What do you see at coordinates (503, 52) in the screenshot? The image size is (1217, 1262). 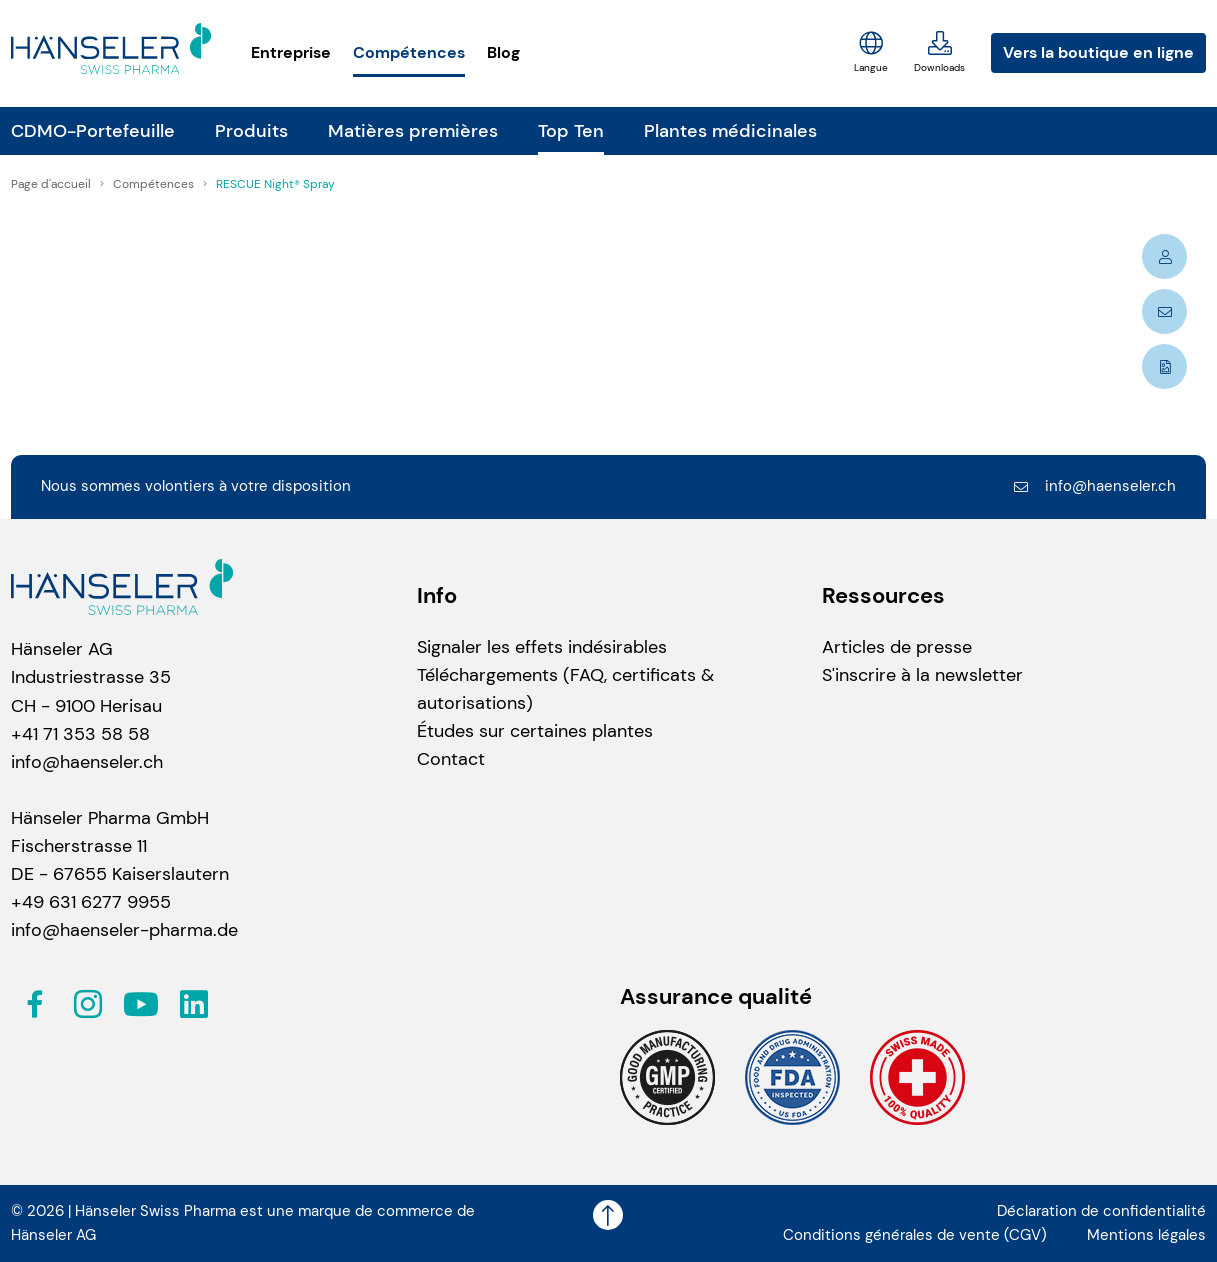 I see `Blog` at bounding box center [503, 52].